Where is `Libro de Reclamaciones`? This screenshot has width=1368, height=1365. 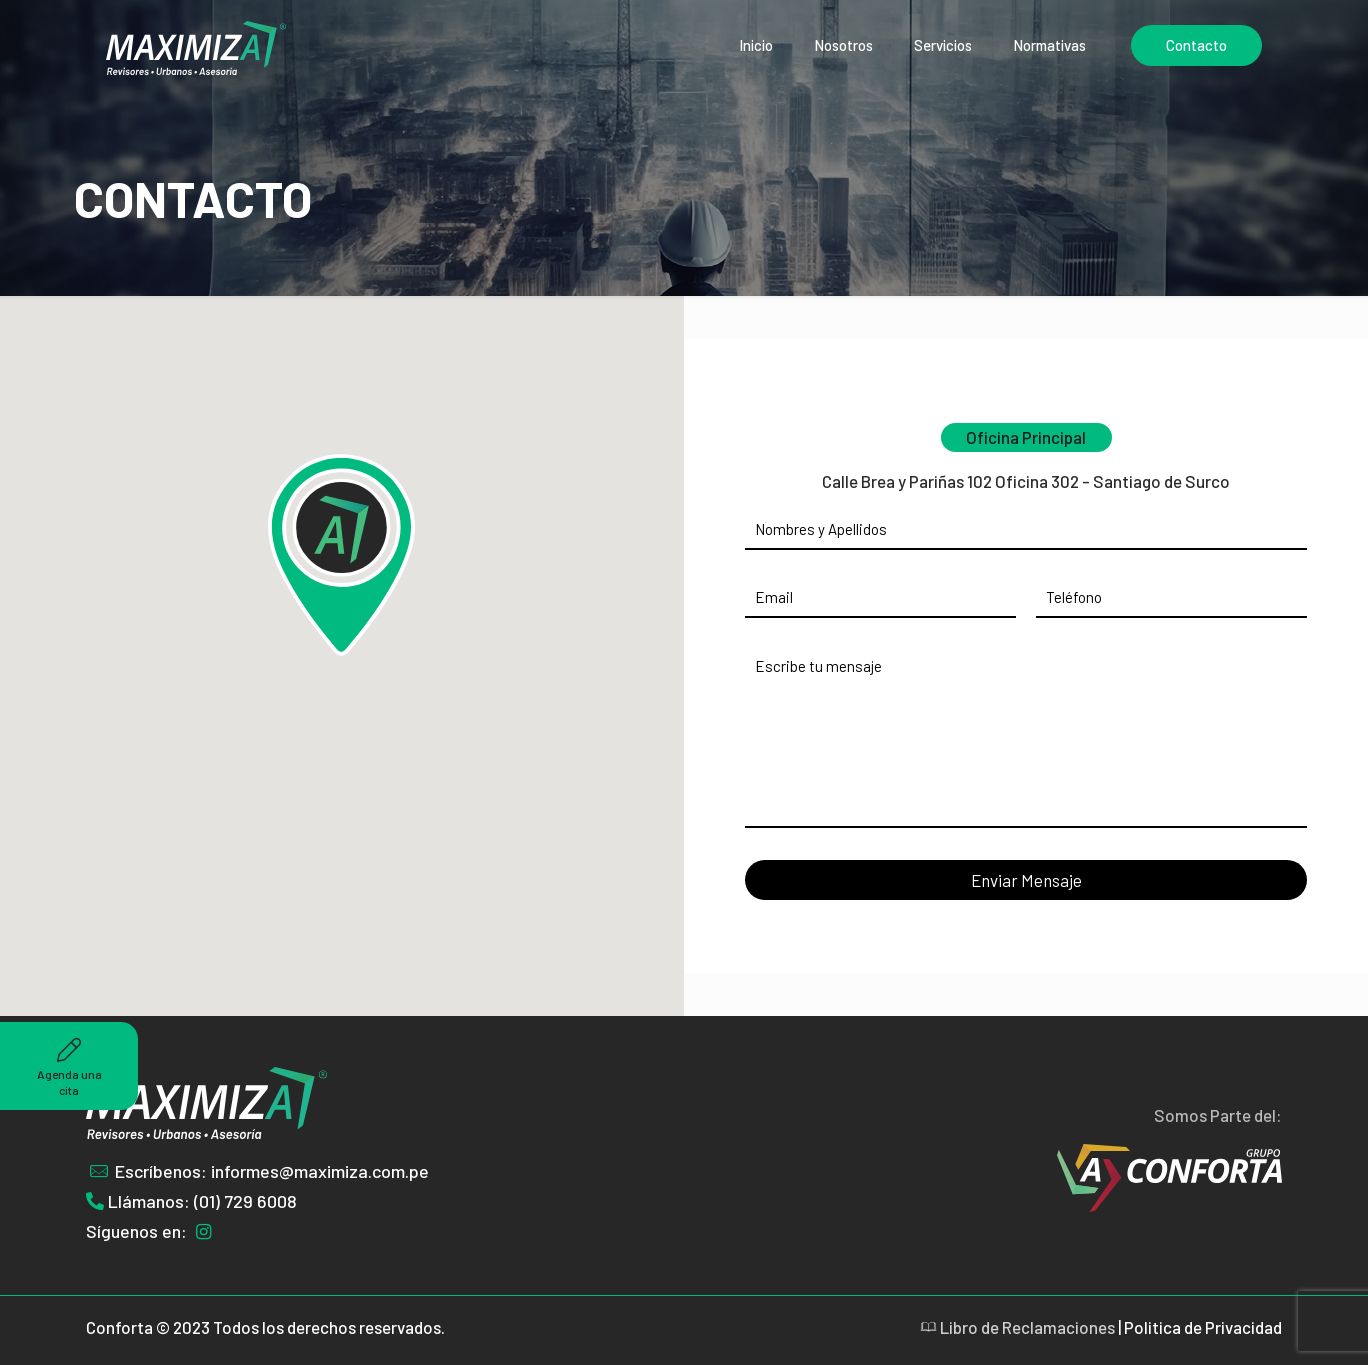 Libro de Reclamaciones is located at coordinates (1017, 1327).